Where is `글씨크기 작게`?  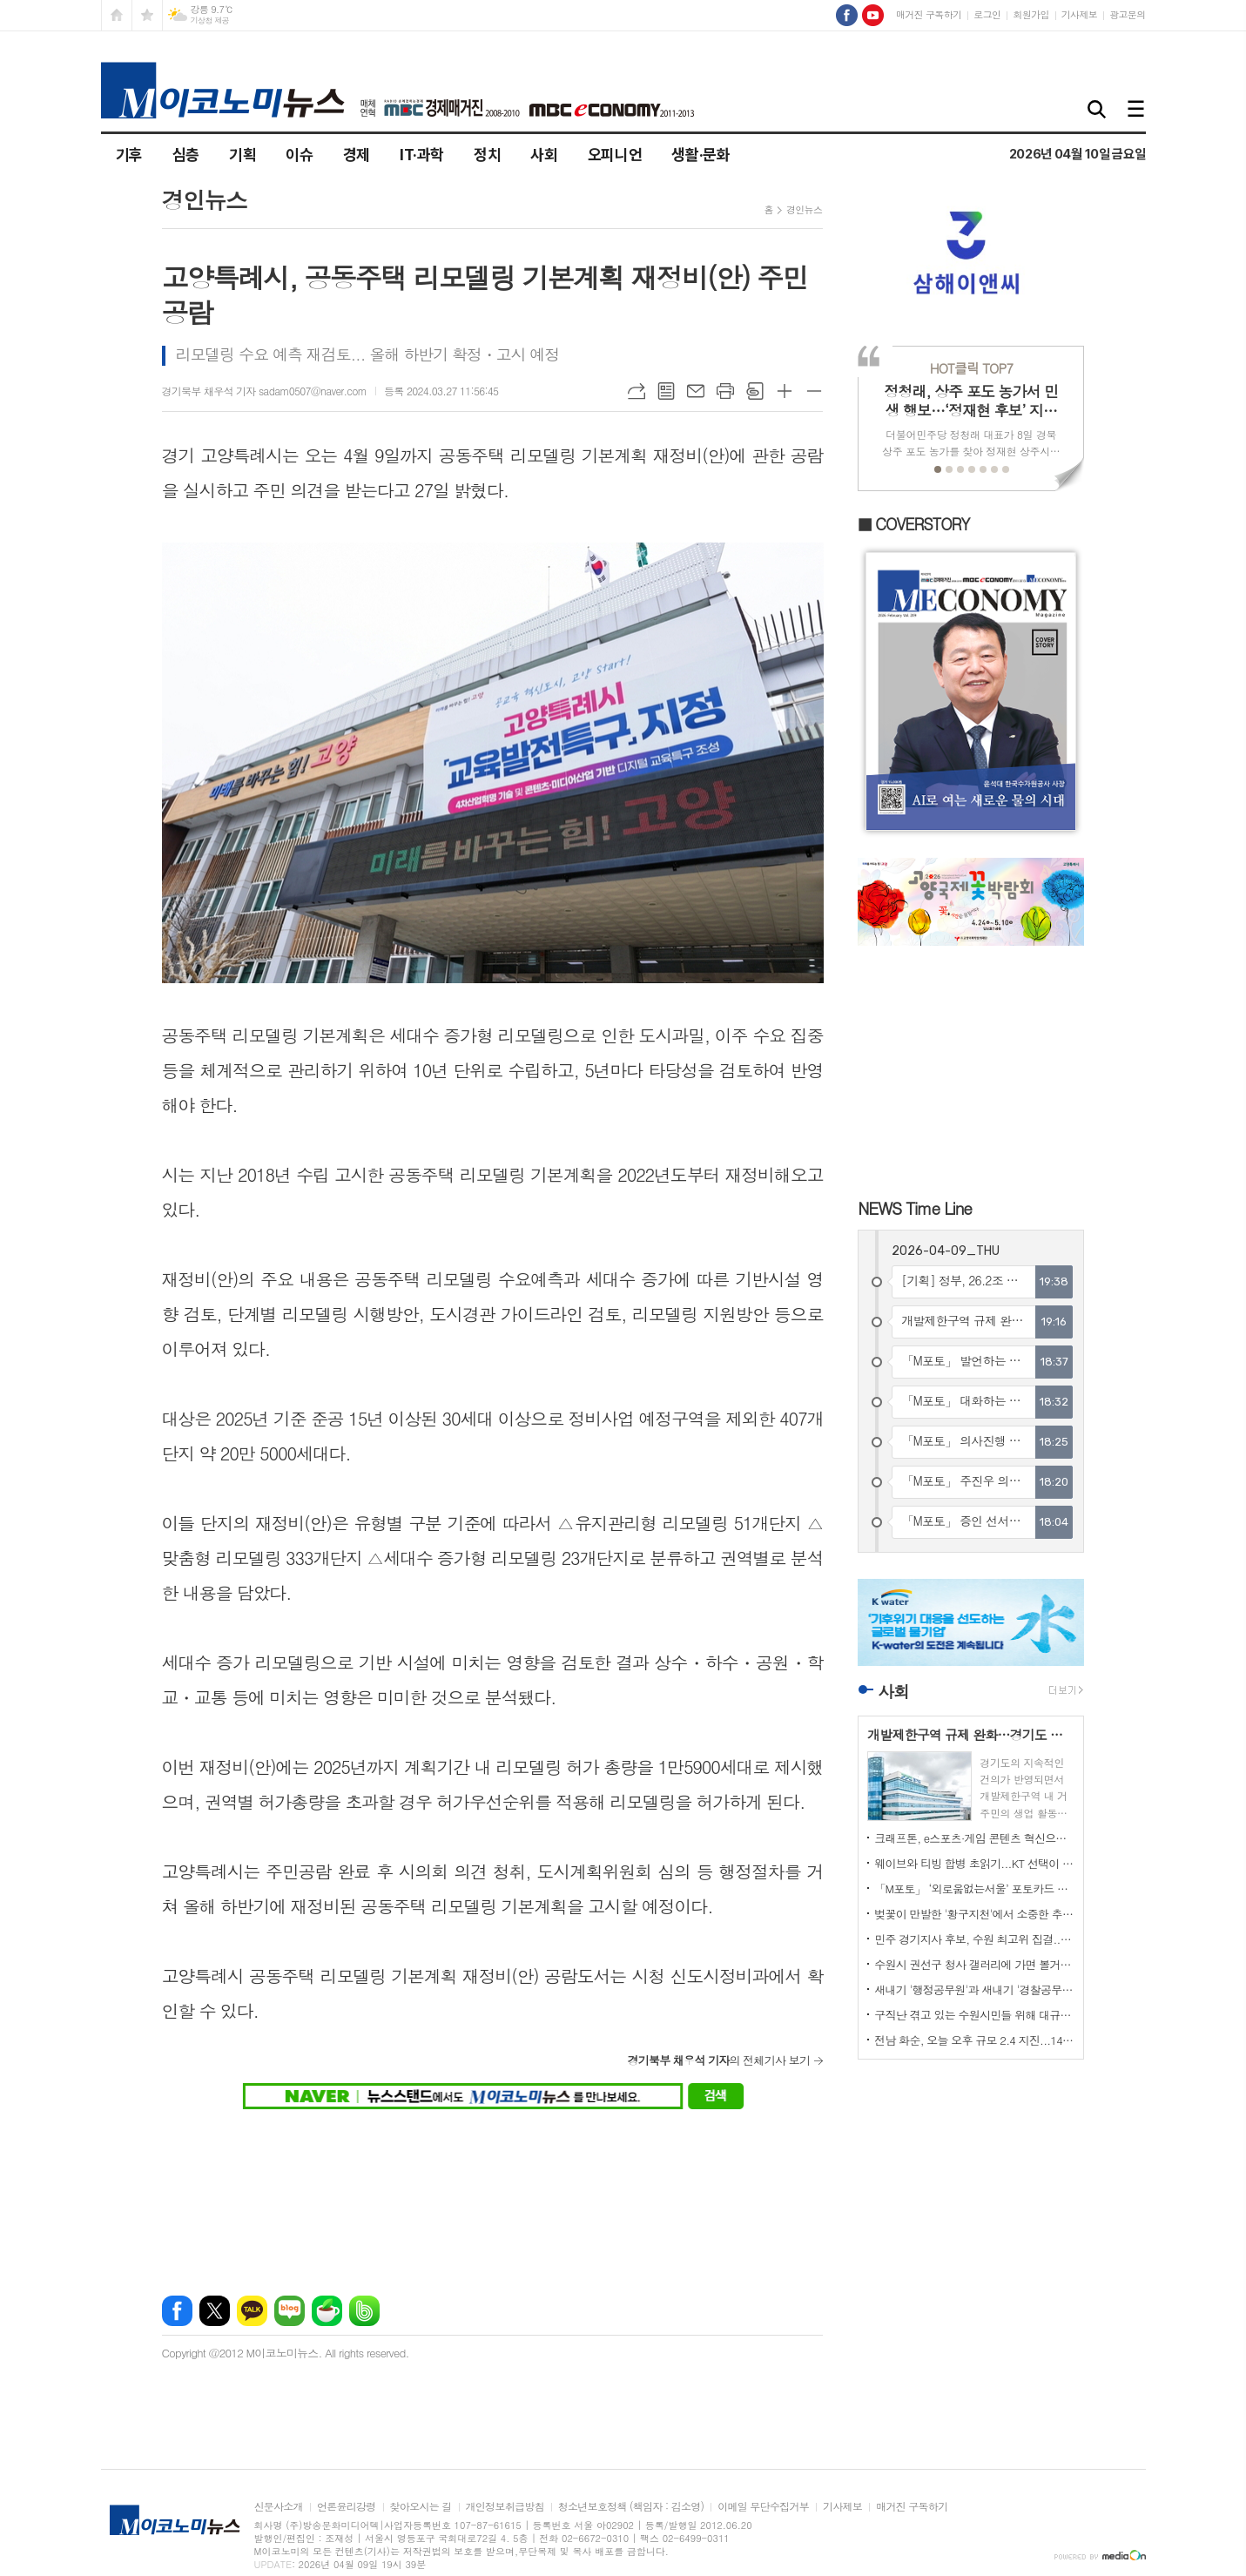
글씨크기 작게 is located at coordinates (814, 391).